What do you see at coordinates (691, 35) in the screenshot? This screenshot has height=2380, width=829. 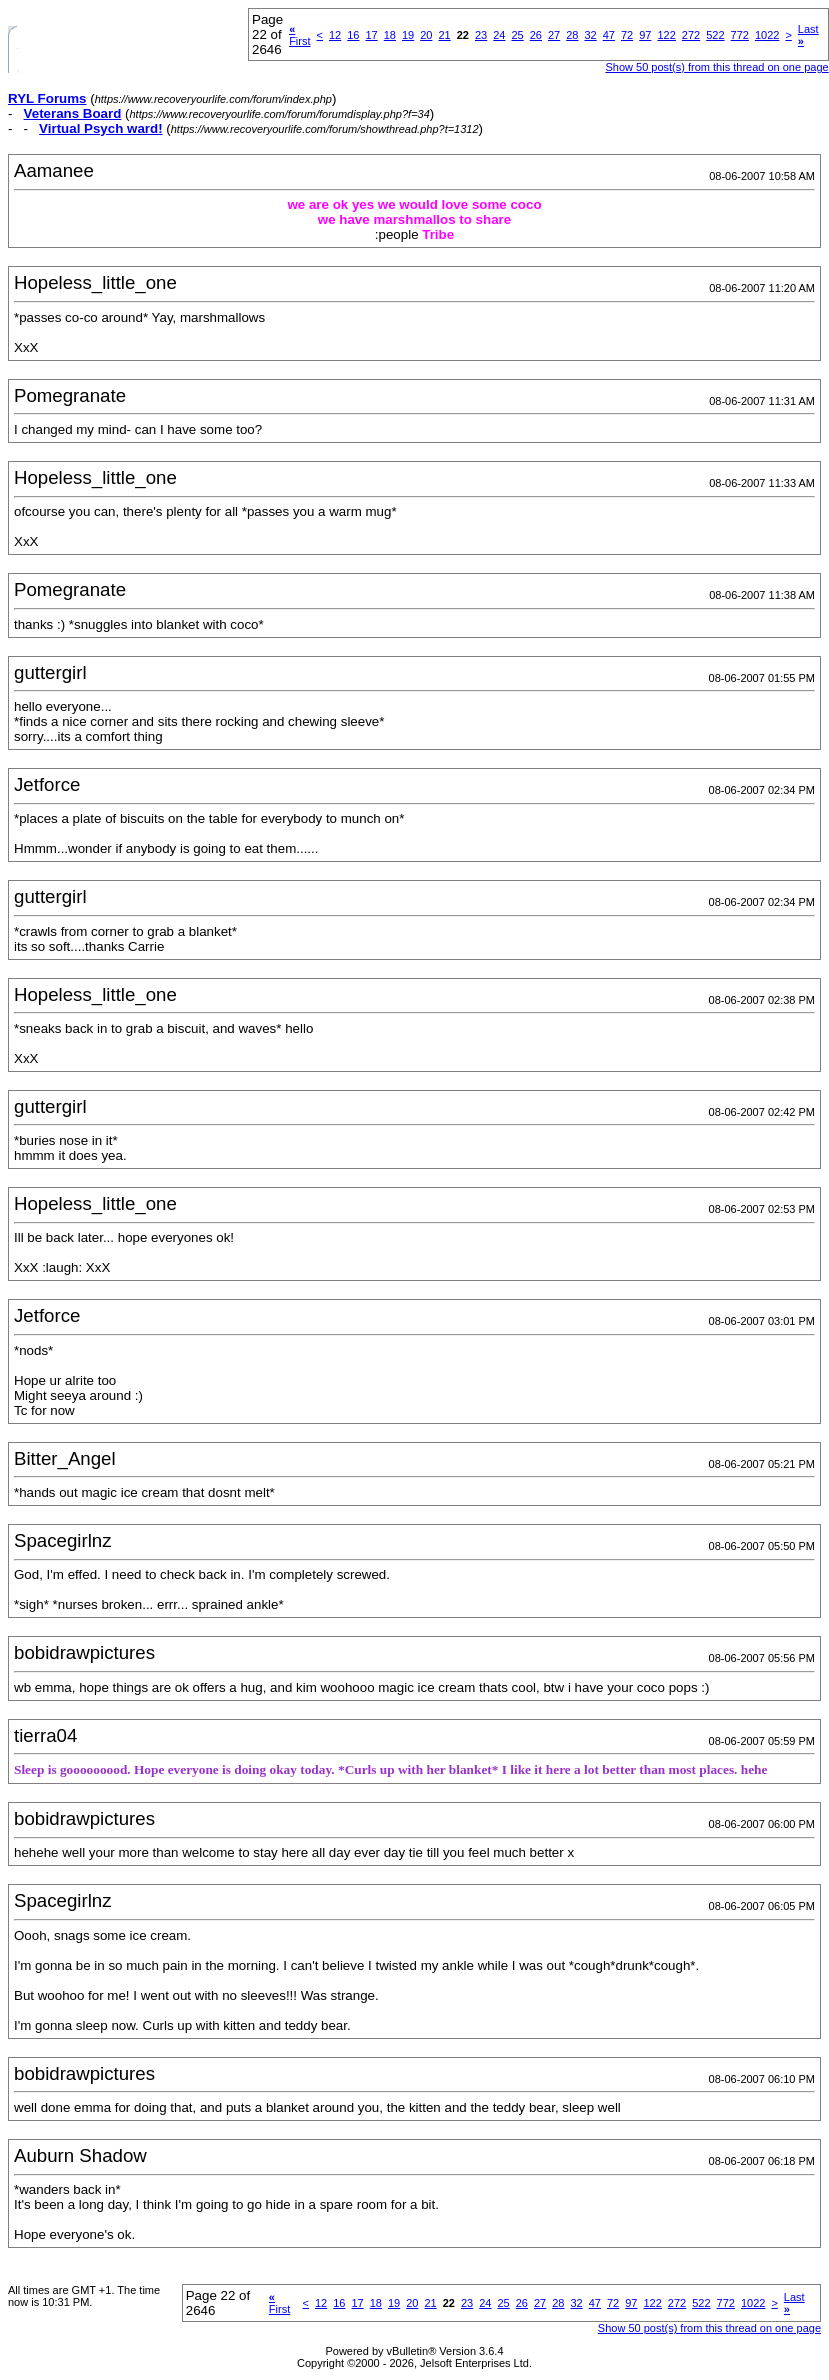 I see `272` at bounding box center [691, 35].